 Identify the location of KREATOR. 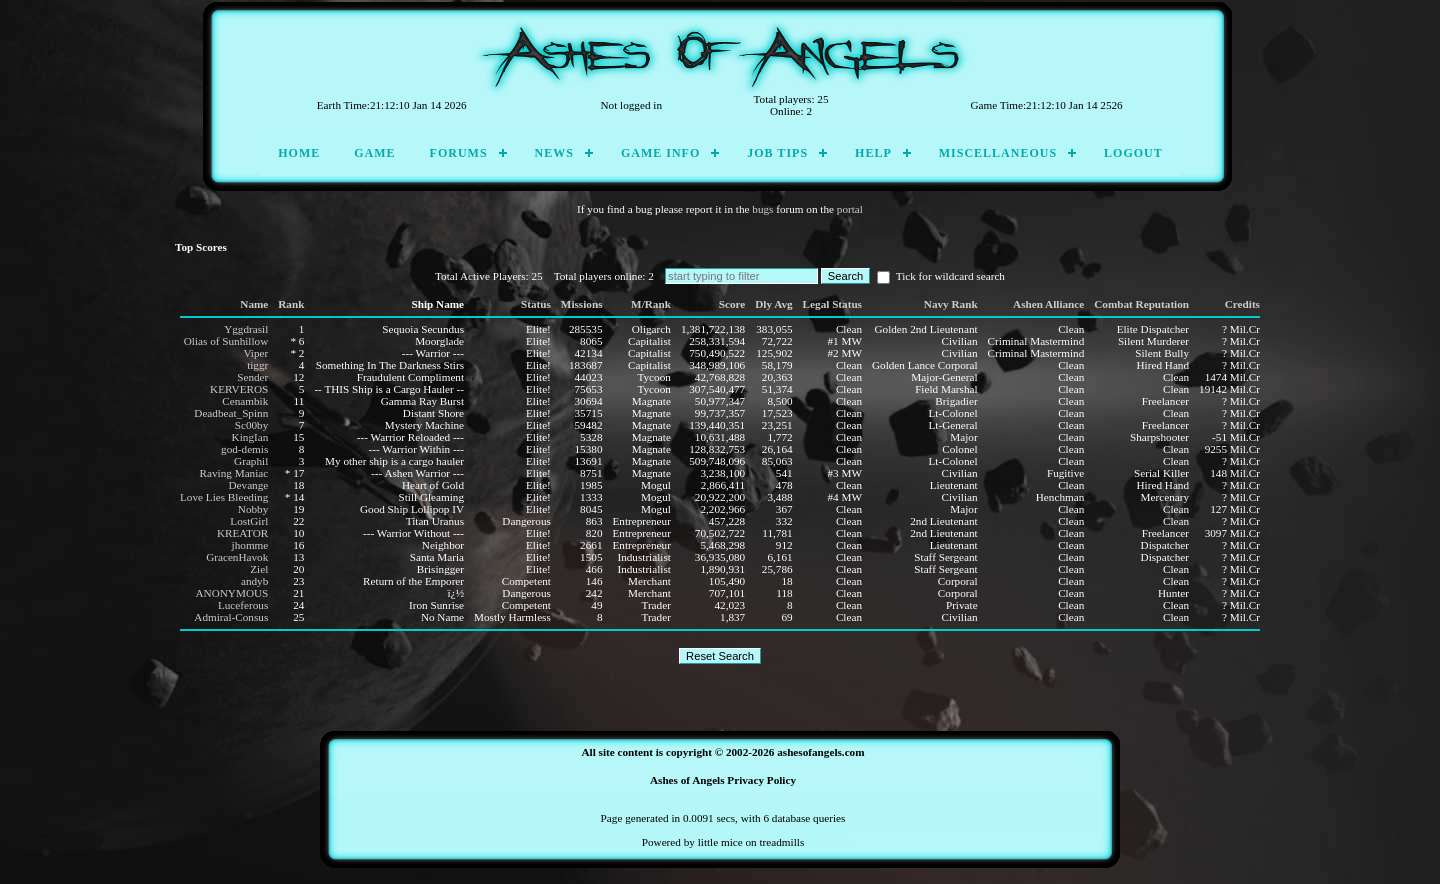
(242, 533).